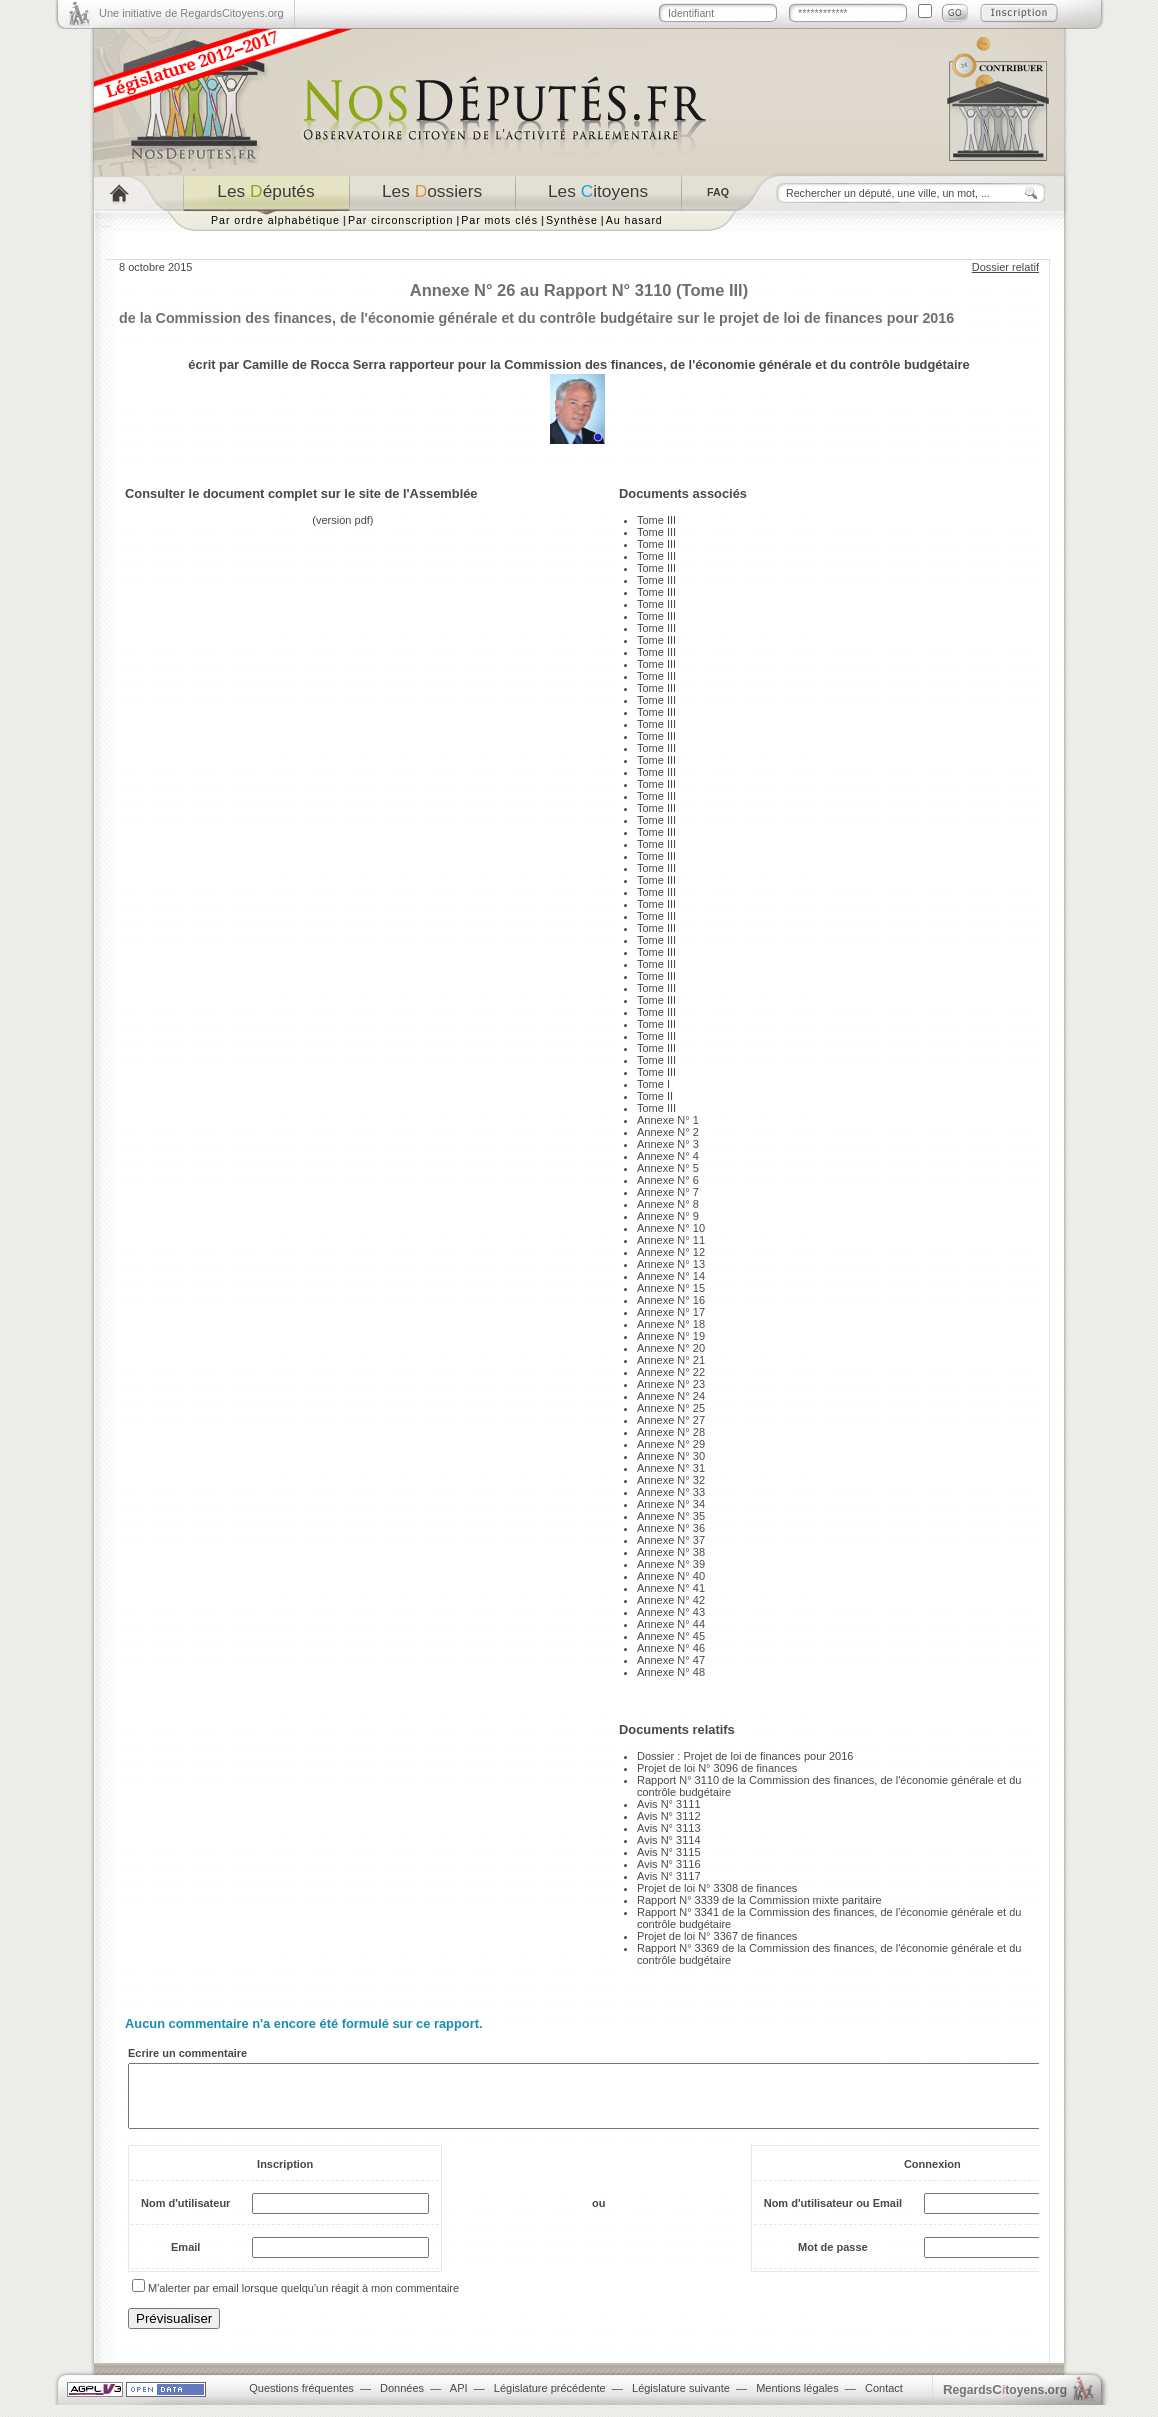 The height and width of the screenshot is (2417, 1158). I want to click on Mot de passe, so click(833, 2259).